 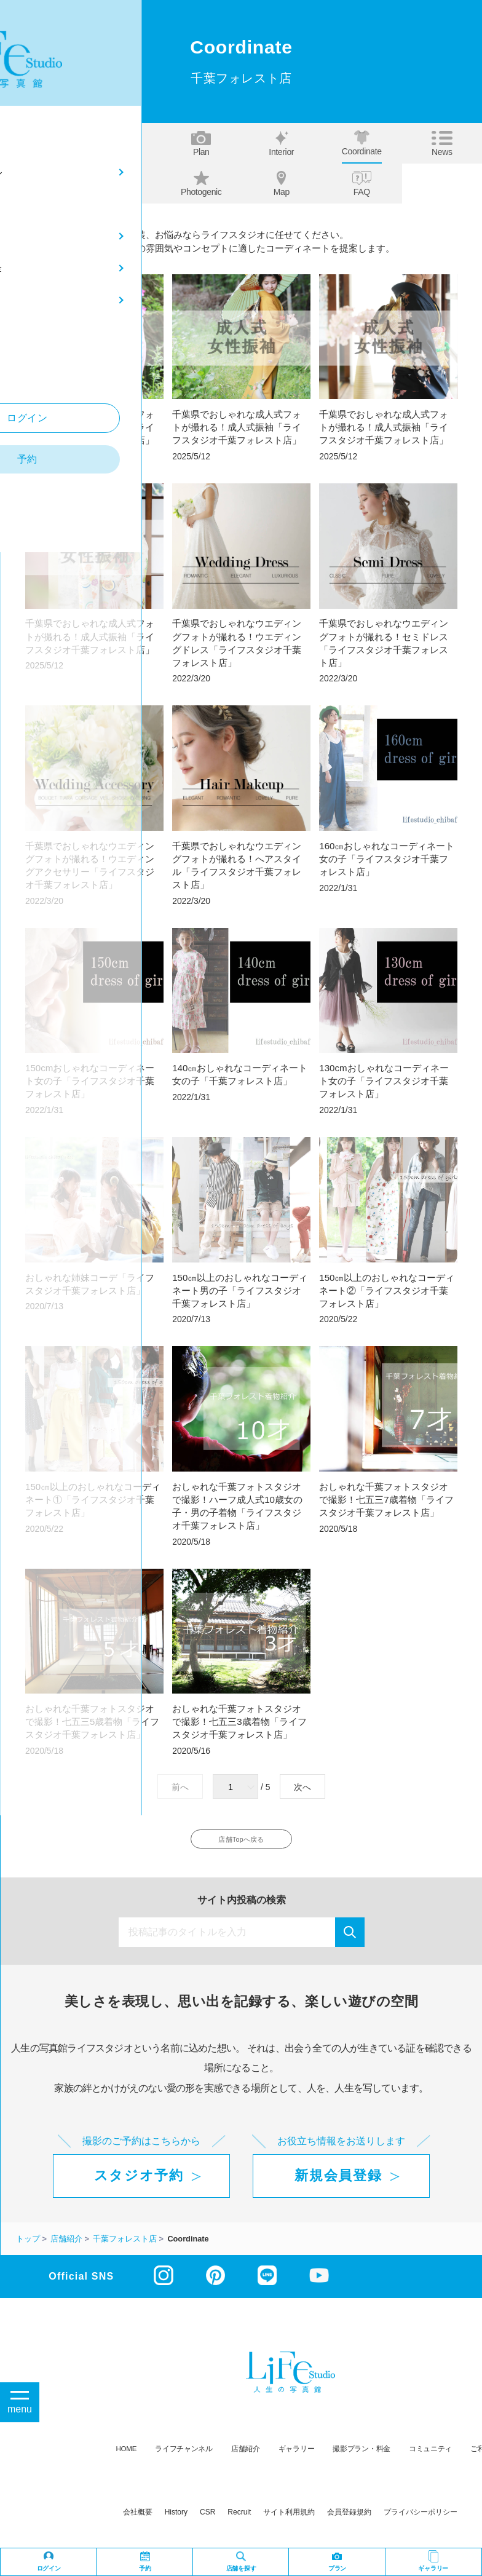 What do you see at coordinates (176, 2520) in the screenshot?
I see `history` at bounding box center [176, 2520].